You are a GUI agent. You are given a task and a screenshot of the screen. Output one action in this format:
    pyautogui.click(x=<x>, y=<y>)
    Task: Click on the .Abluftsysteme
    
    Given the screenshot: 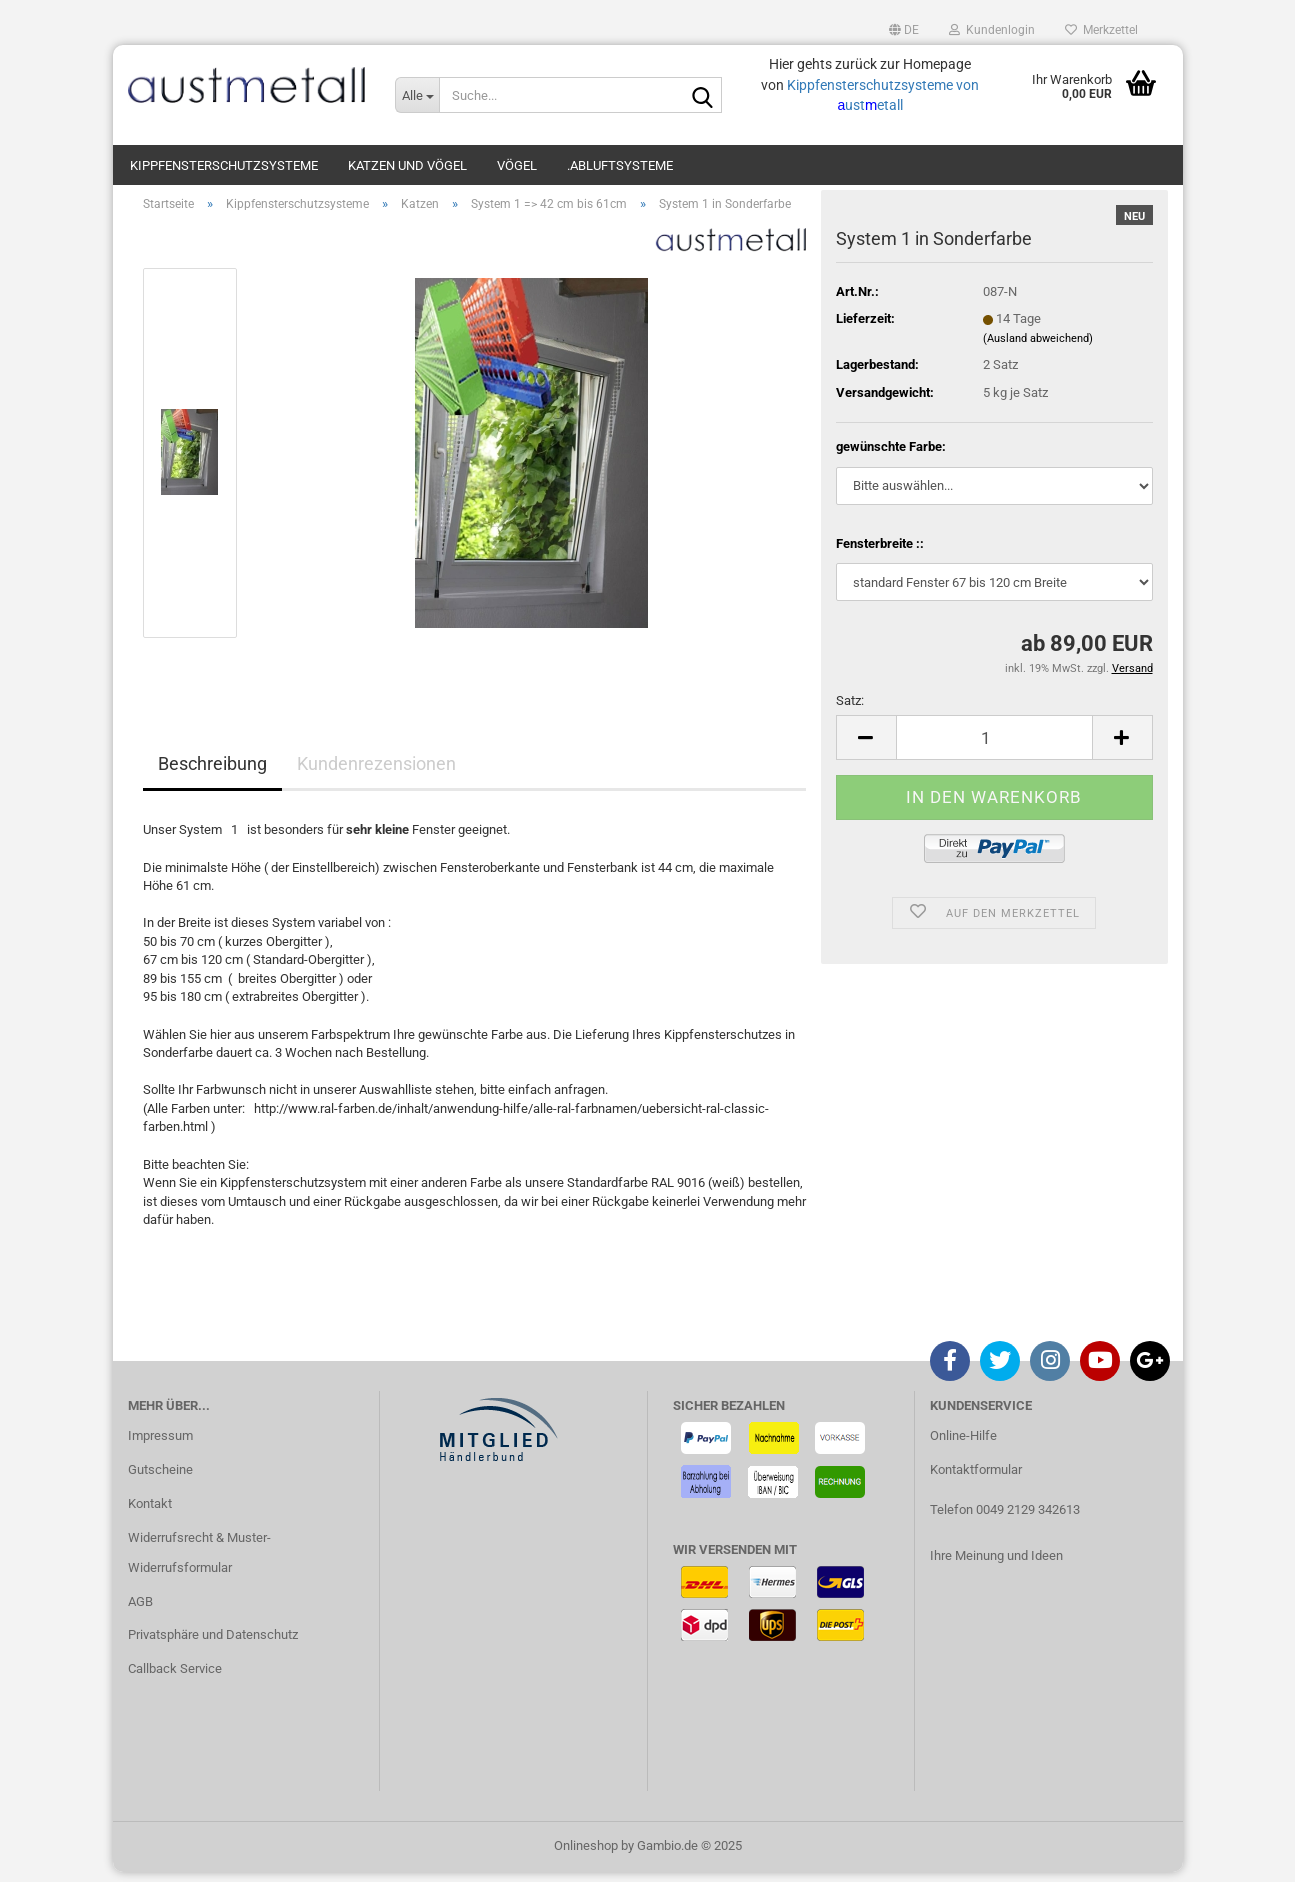 What is the action you would take?
    pyautogui.click(x=620, y=165)
    